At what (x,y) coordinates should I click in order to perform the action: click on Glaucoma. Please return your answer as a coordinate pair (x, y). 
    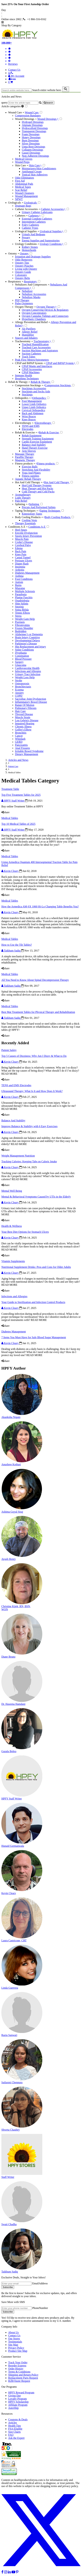
    Looking at the image, I should click on (20, 665).